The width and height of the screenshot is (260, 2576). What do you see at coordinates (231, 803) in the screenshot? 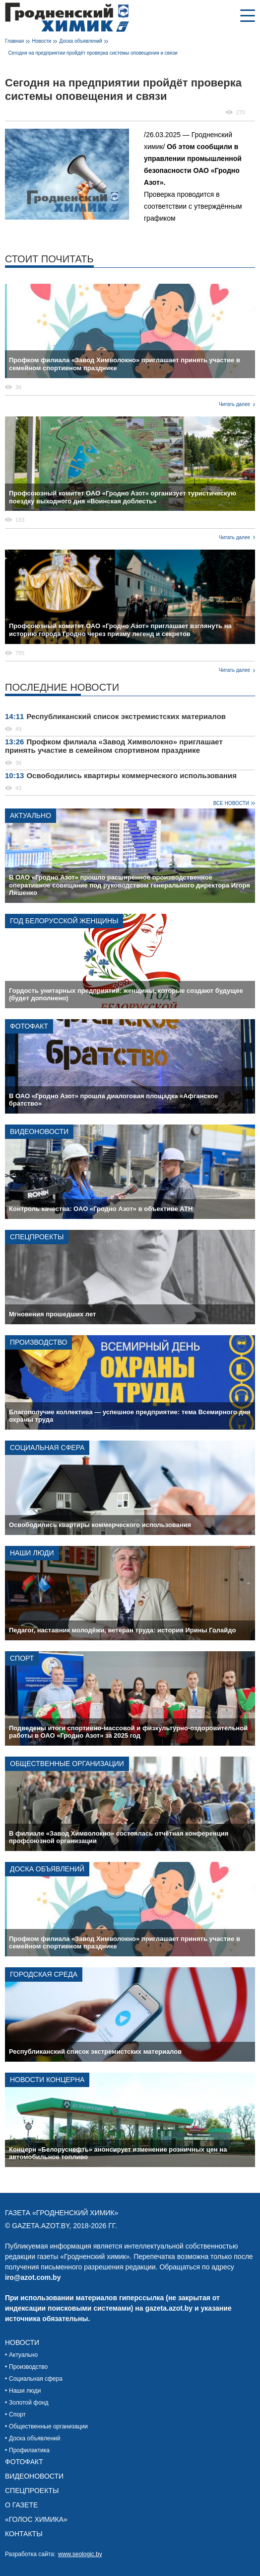
I see `Все новости` at bounding box center [231, 803].